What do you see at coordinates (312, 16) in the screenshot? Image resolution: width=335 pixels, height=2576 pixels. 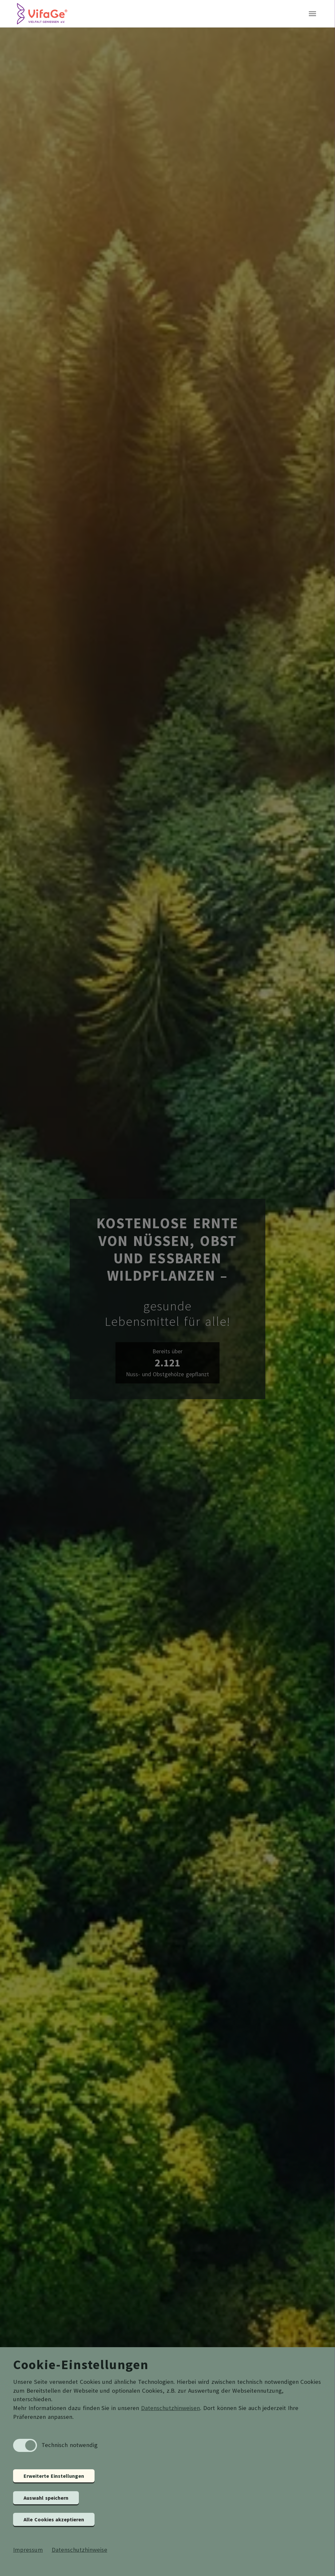 I see `[Toggle navigation]` at bounding box center [312, 16].